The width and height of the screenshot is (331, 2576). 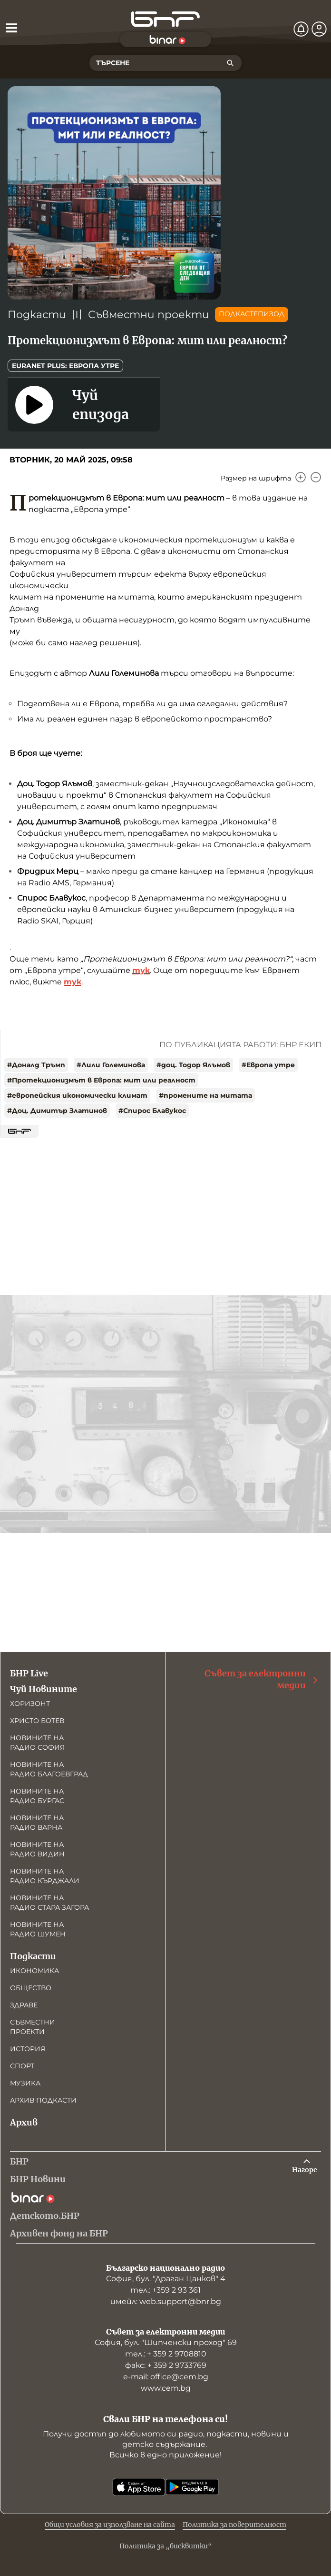 I want to click on Хоризонт, so click(x=30, y=1703).